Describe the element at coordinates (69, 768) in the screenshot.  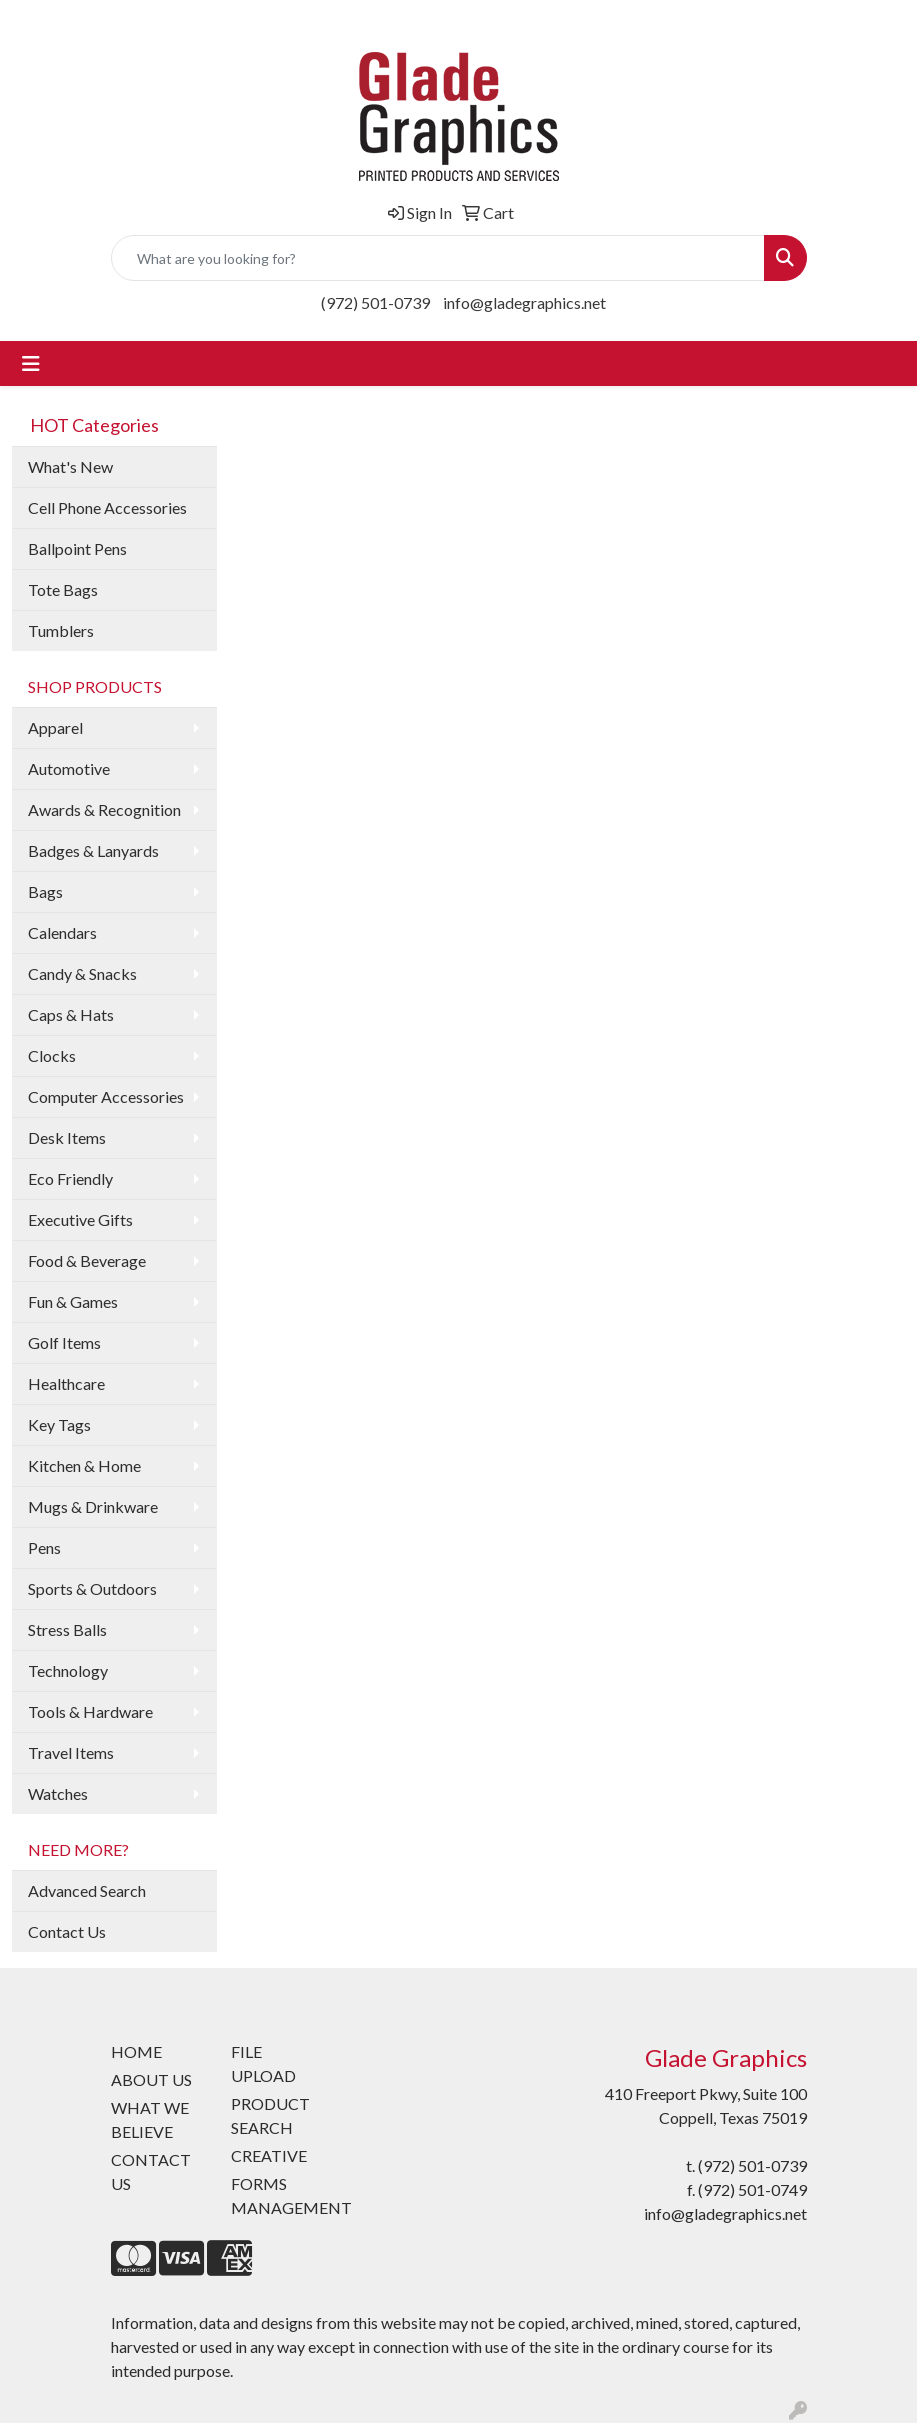
I see `Automotive` at that location.